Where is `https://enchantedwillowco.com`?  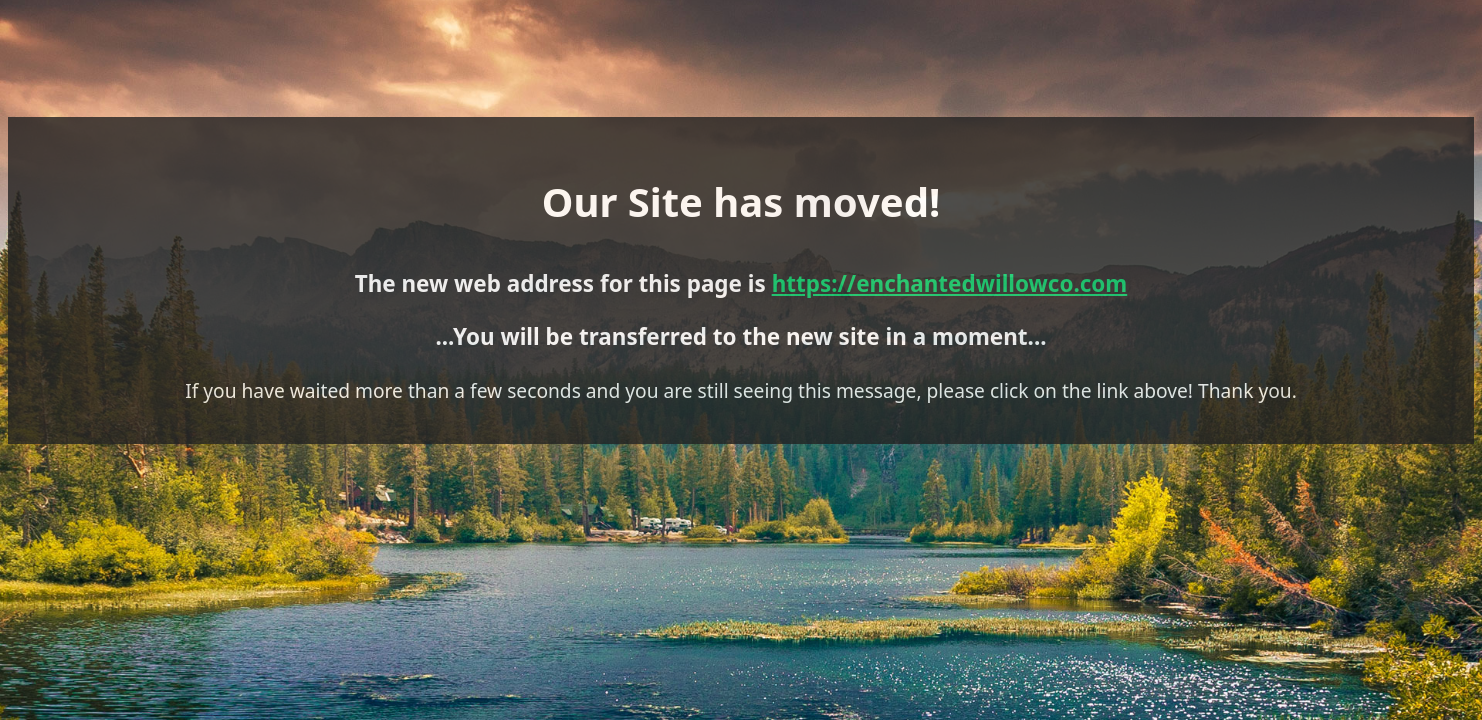 https://enchantedwillowco.com is located at coordinates (836, 276).